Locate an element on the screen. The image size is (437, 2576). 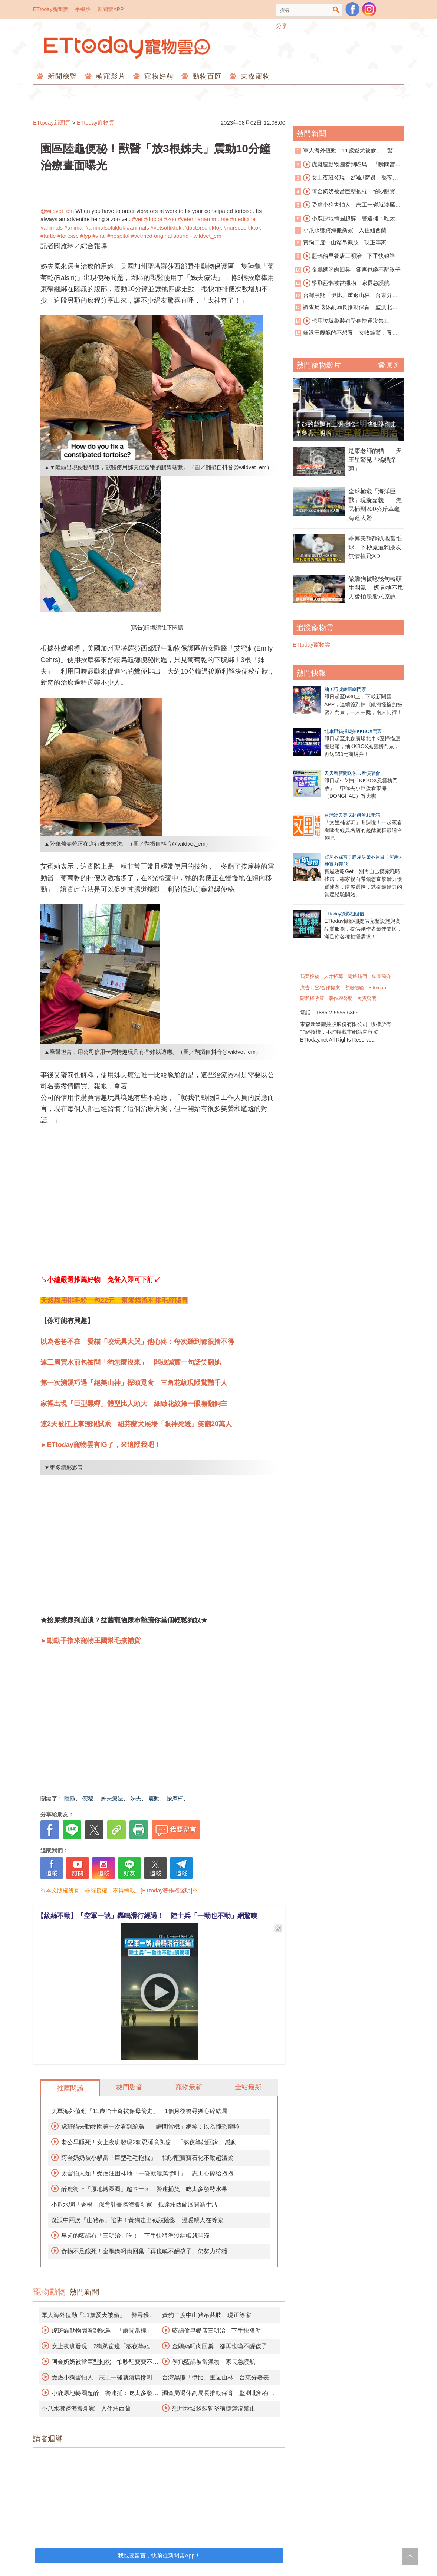
便秘 is located at coordinates (87, 1798).